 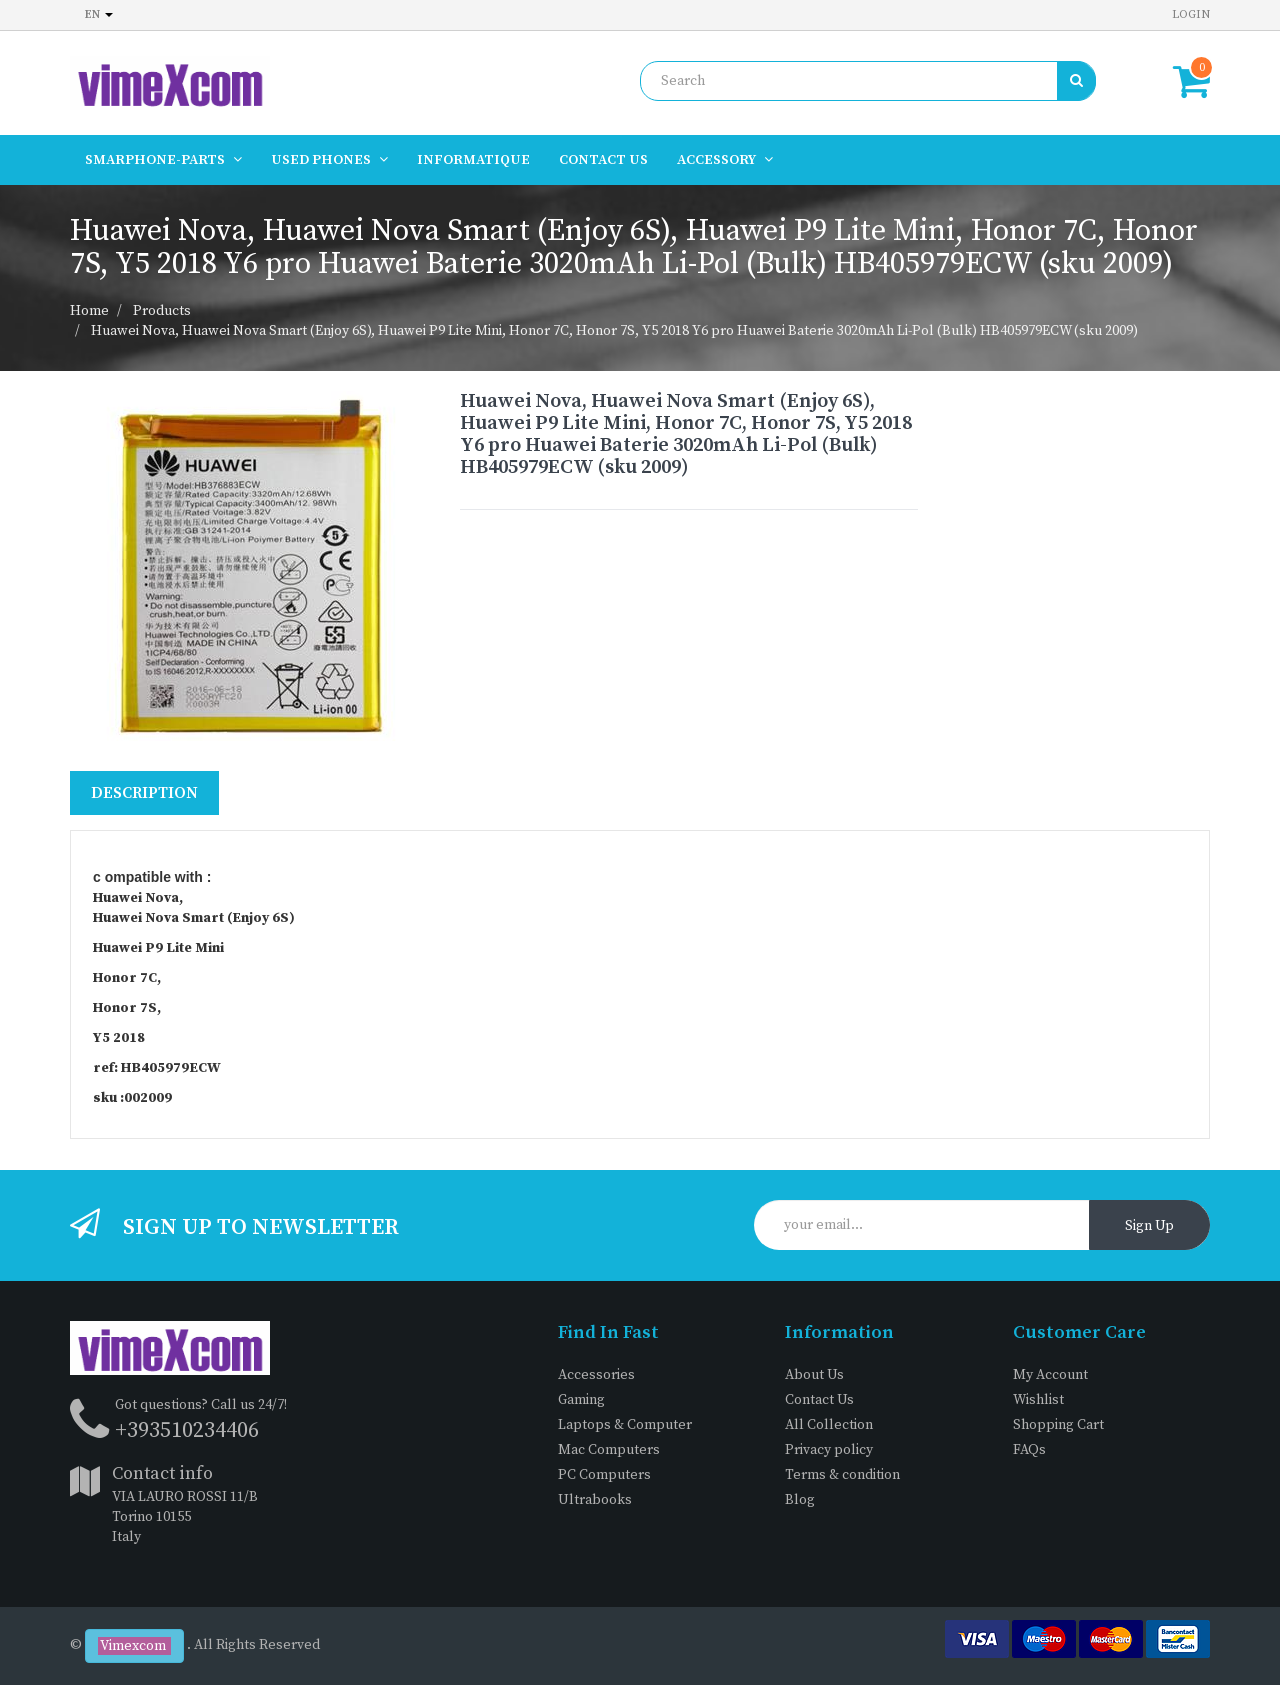 I want to click on PC Computers, so click(x=604, y=1475).